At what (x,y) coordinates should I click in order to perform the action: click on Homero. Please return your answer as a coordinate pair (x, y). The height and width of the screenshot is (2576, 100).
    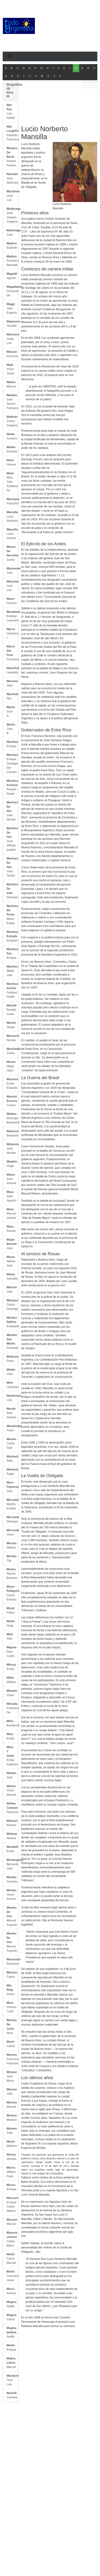
    Looking at the image, I should click on (12, 601).